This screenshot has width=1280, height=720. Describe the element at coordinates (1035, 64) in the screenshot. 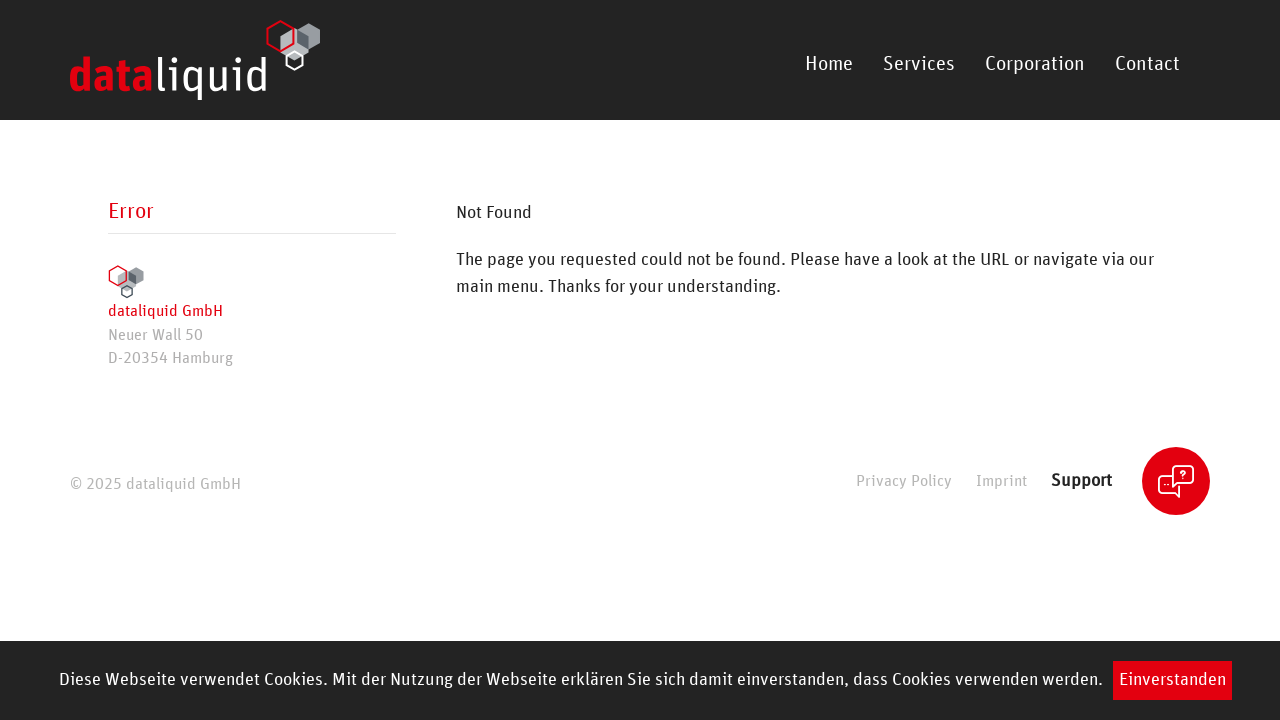

I see `Corporation` at that location.